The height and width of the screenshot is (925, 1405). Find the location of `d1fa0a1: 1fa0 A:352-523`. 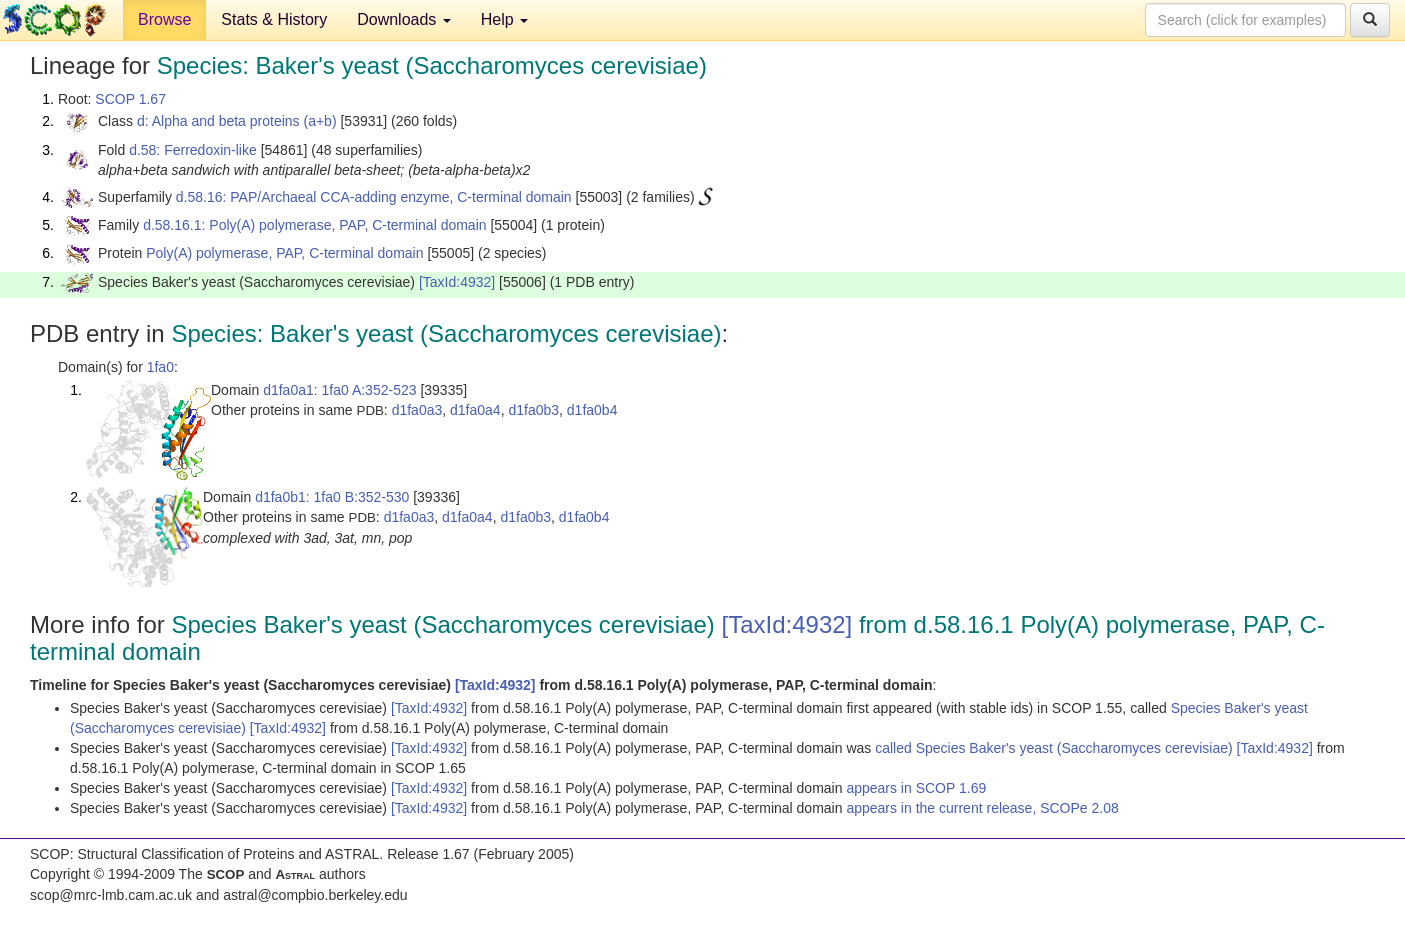

d1fa0a1: 1fa0 A:352-523 is located at coordinates (339, 390).